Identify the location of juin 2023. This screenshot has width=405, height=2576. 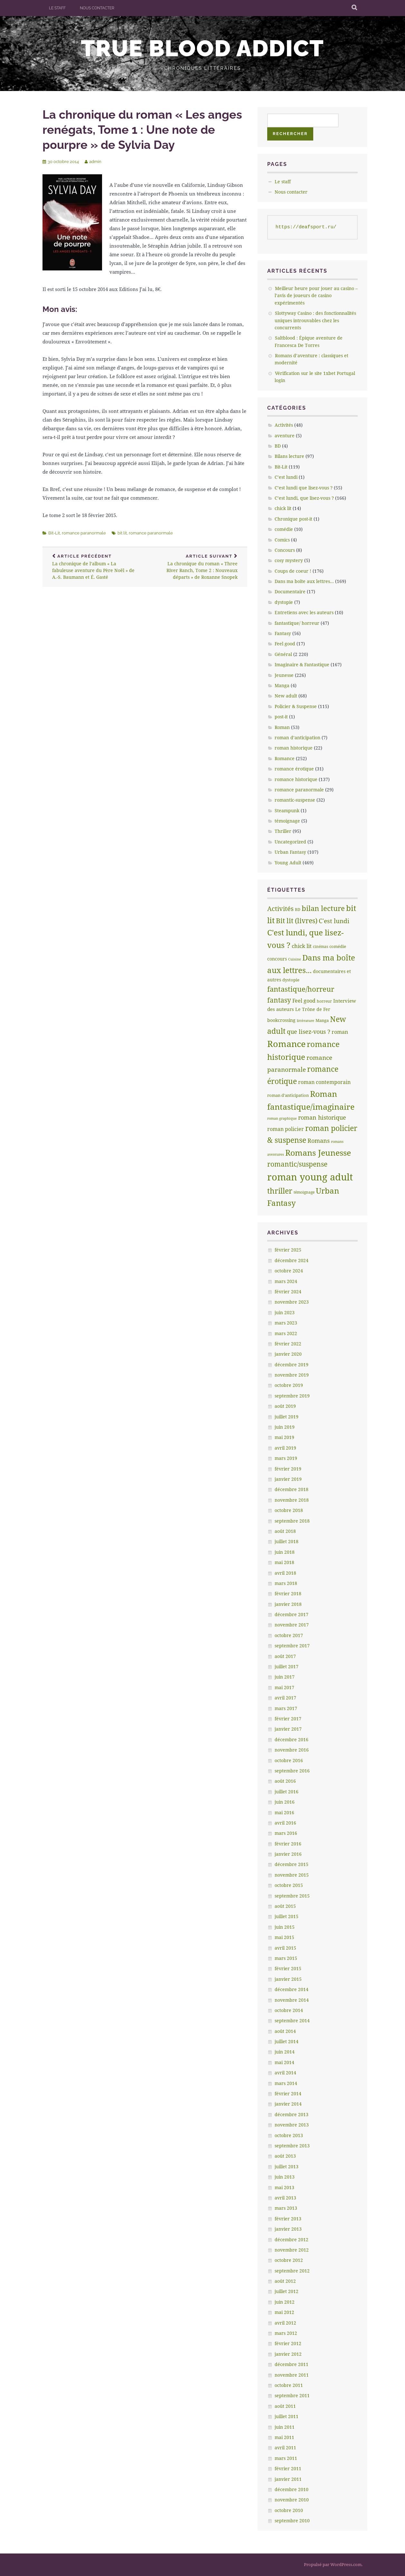
(285, 1312).